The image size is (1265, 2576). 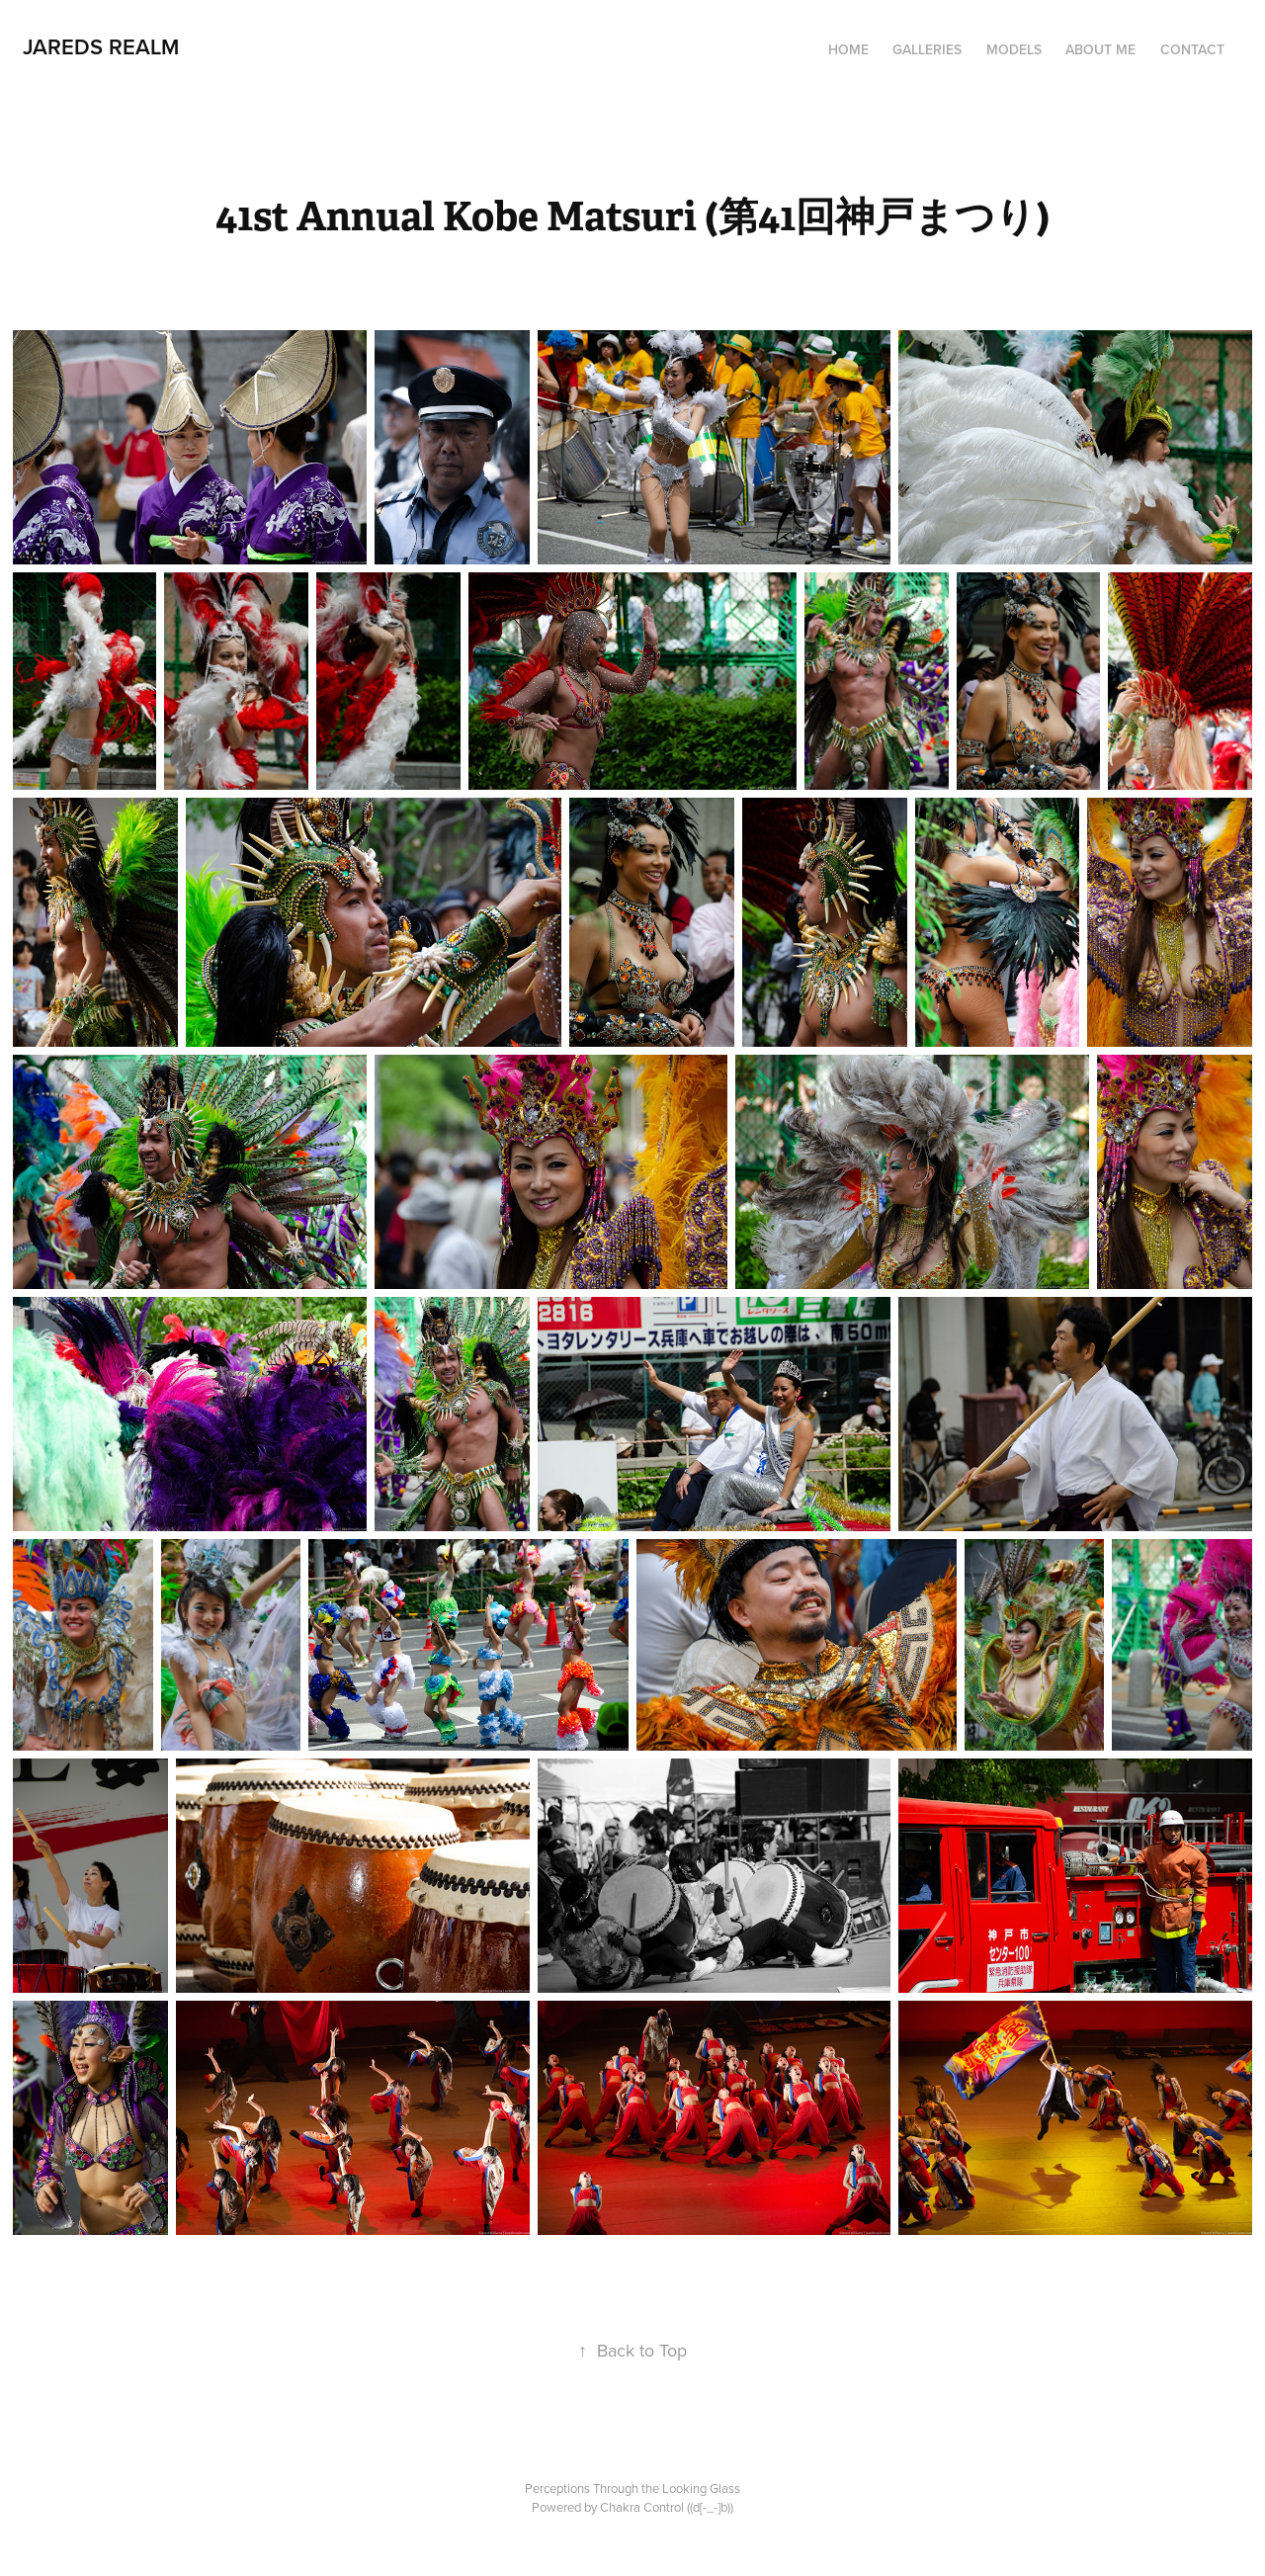 What do you see at coordinates (101, 46) in the screenshot?
I see `JAREDS REALM` at bounding box center [101, 46].